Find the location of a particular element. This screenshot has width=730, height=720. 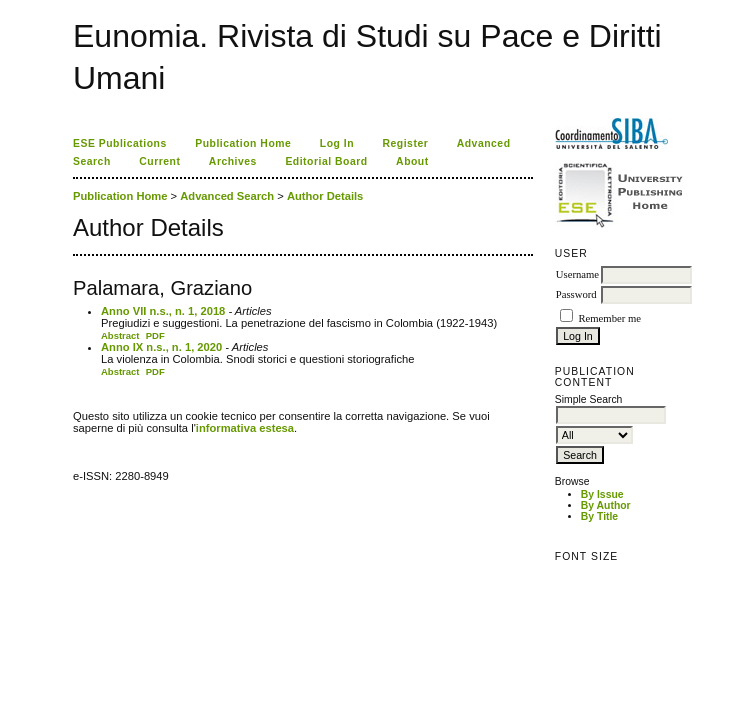

Author Details is located at coordinates (325, 196).